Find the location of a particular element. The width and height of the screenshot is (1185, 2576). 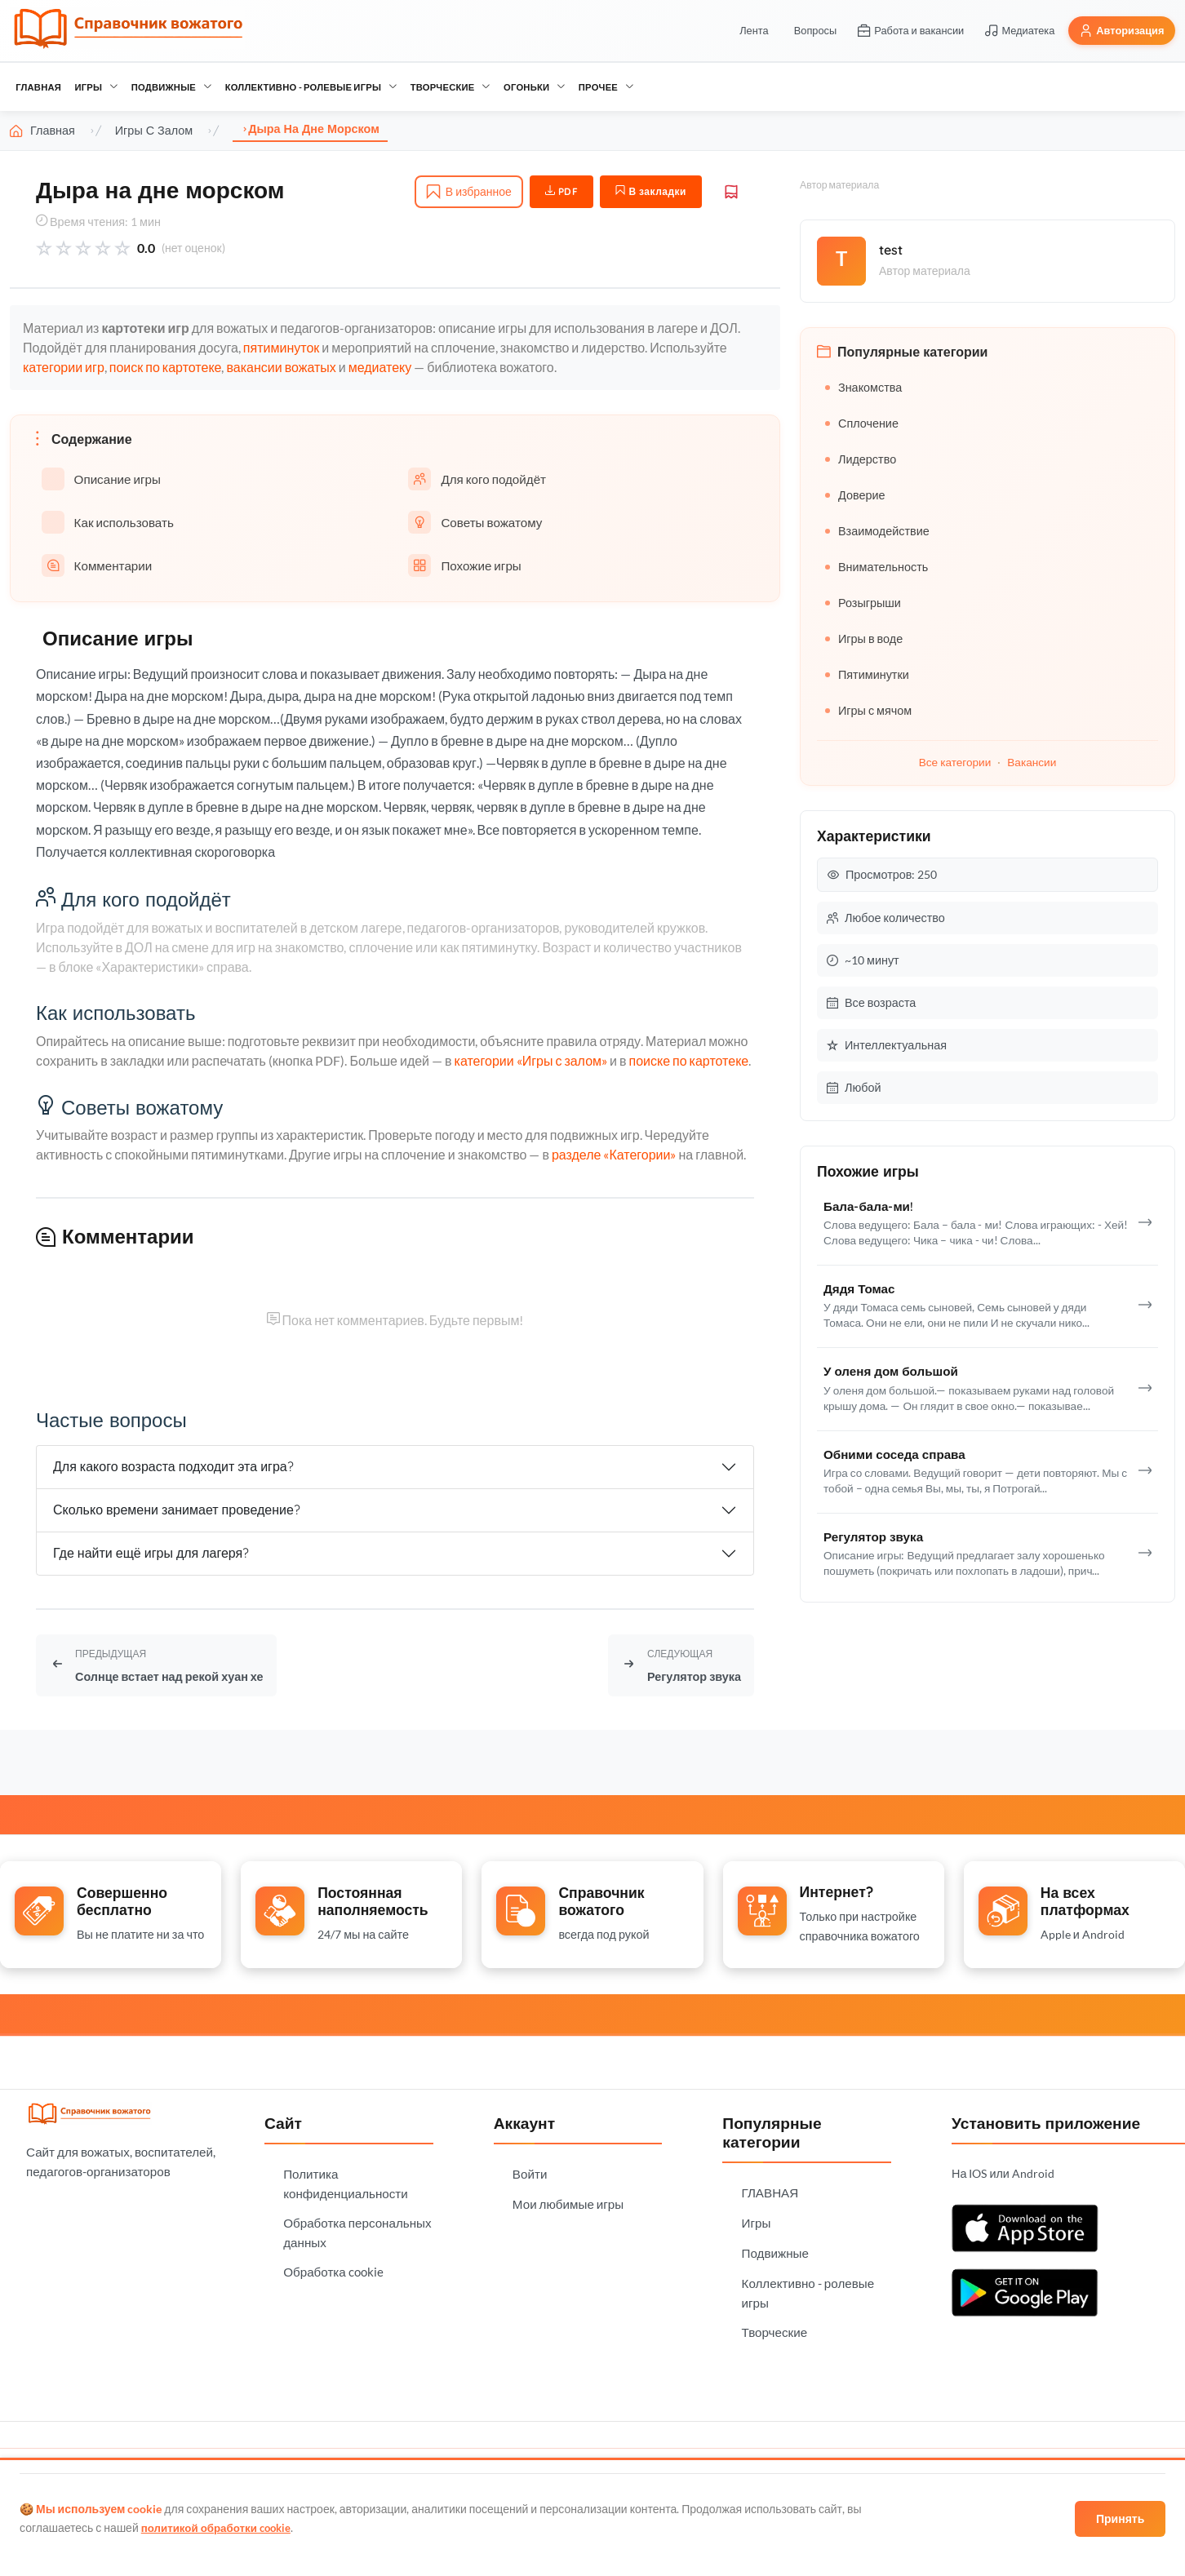

Знакомства is located at coordinates (863, 387).